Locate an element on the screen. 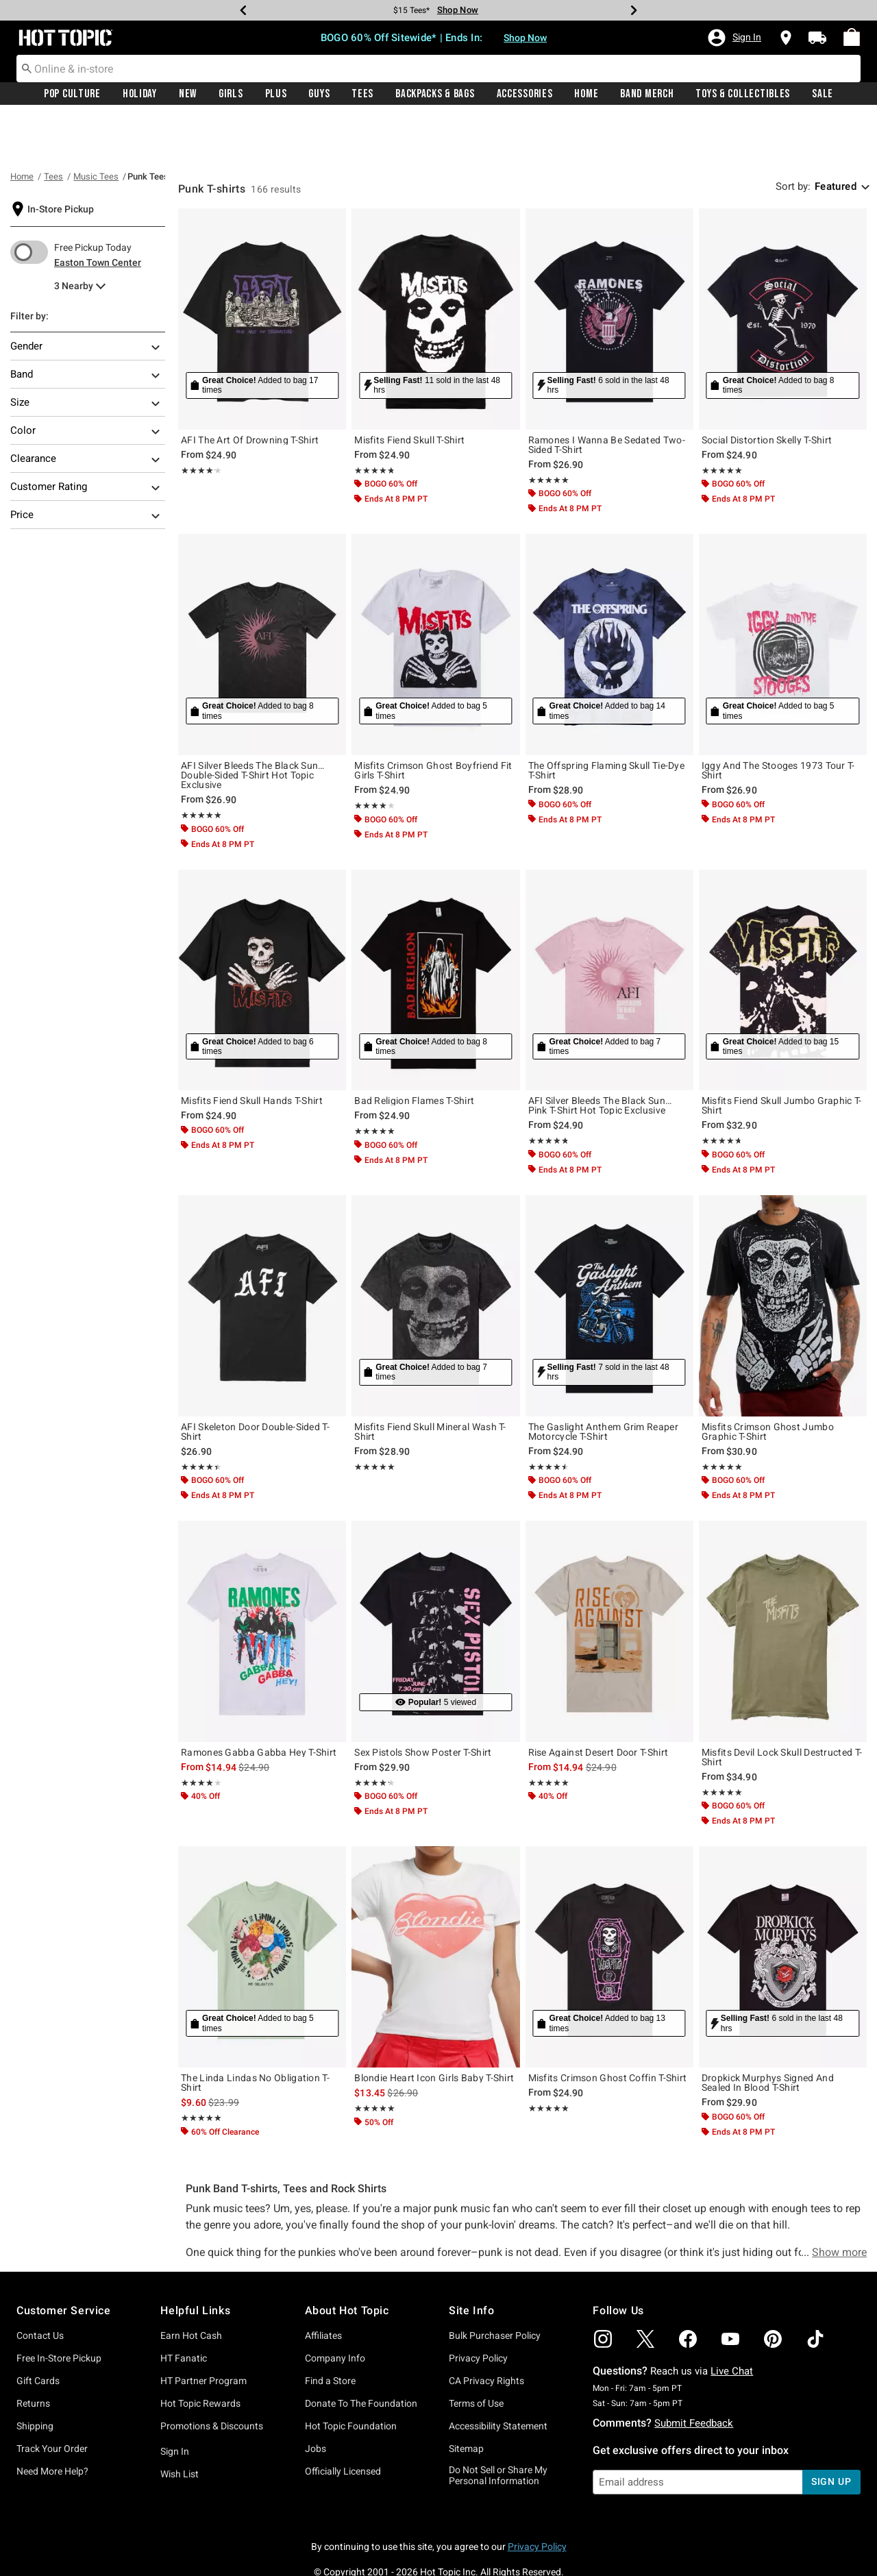 The width and height of the screenshot is (877, 2576). HT Partner Program is located at coordinates (203, 2330).